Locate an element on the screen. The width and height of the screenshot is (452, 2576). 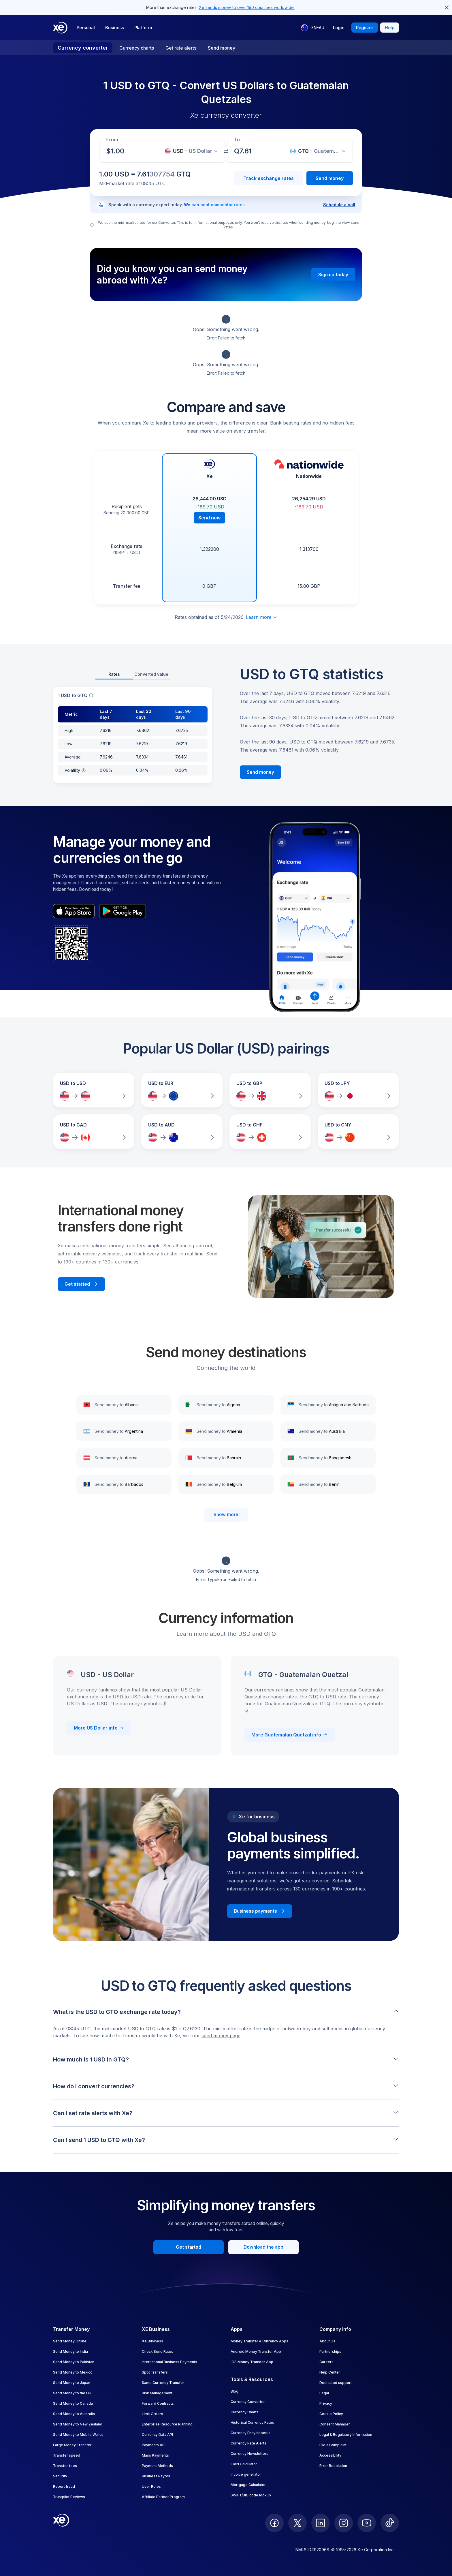
Currency Data API is located at coordinates (157, 2434).